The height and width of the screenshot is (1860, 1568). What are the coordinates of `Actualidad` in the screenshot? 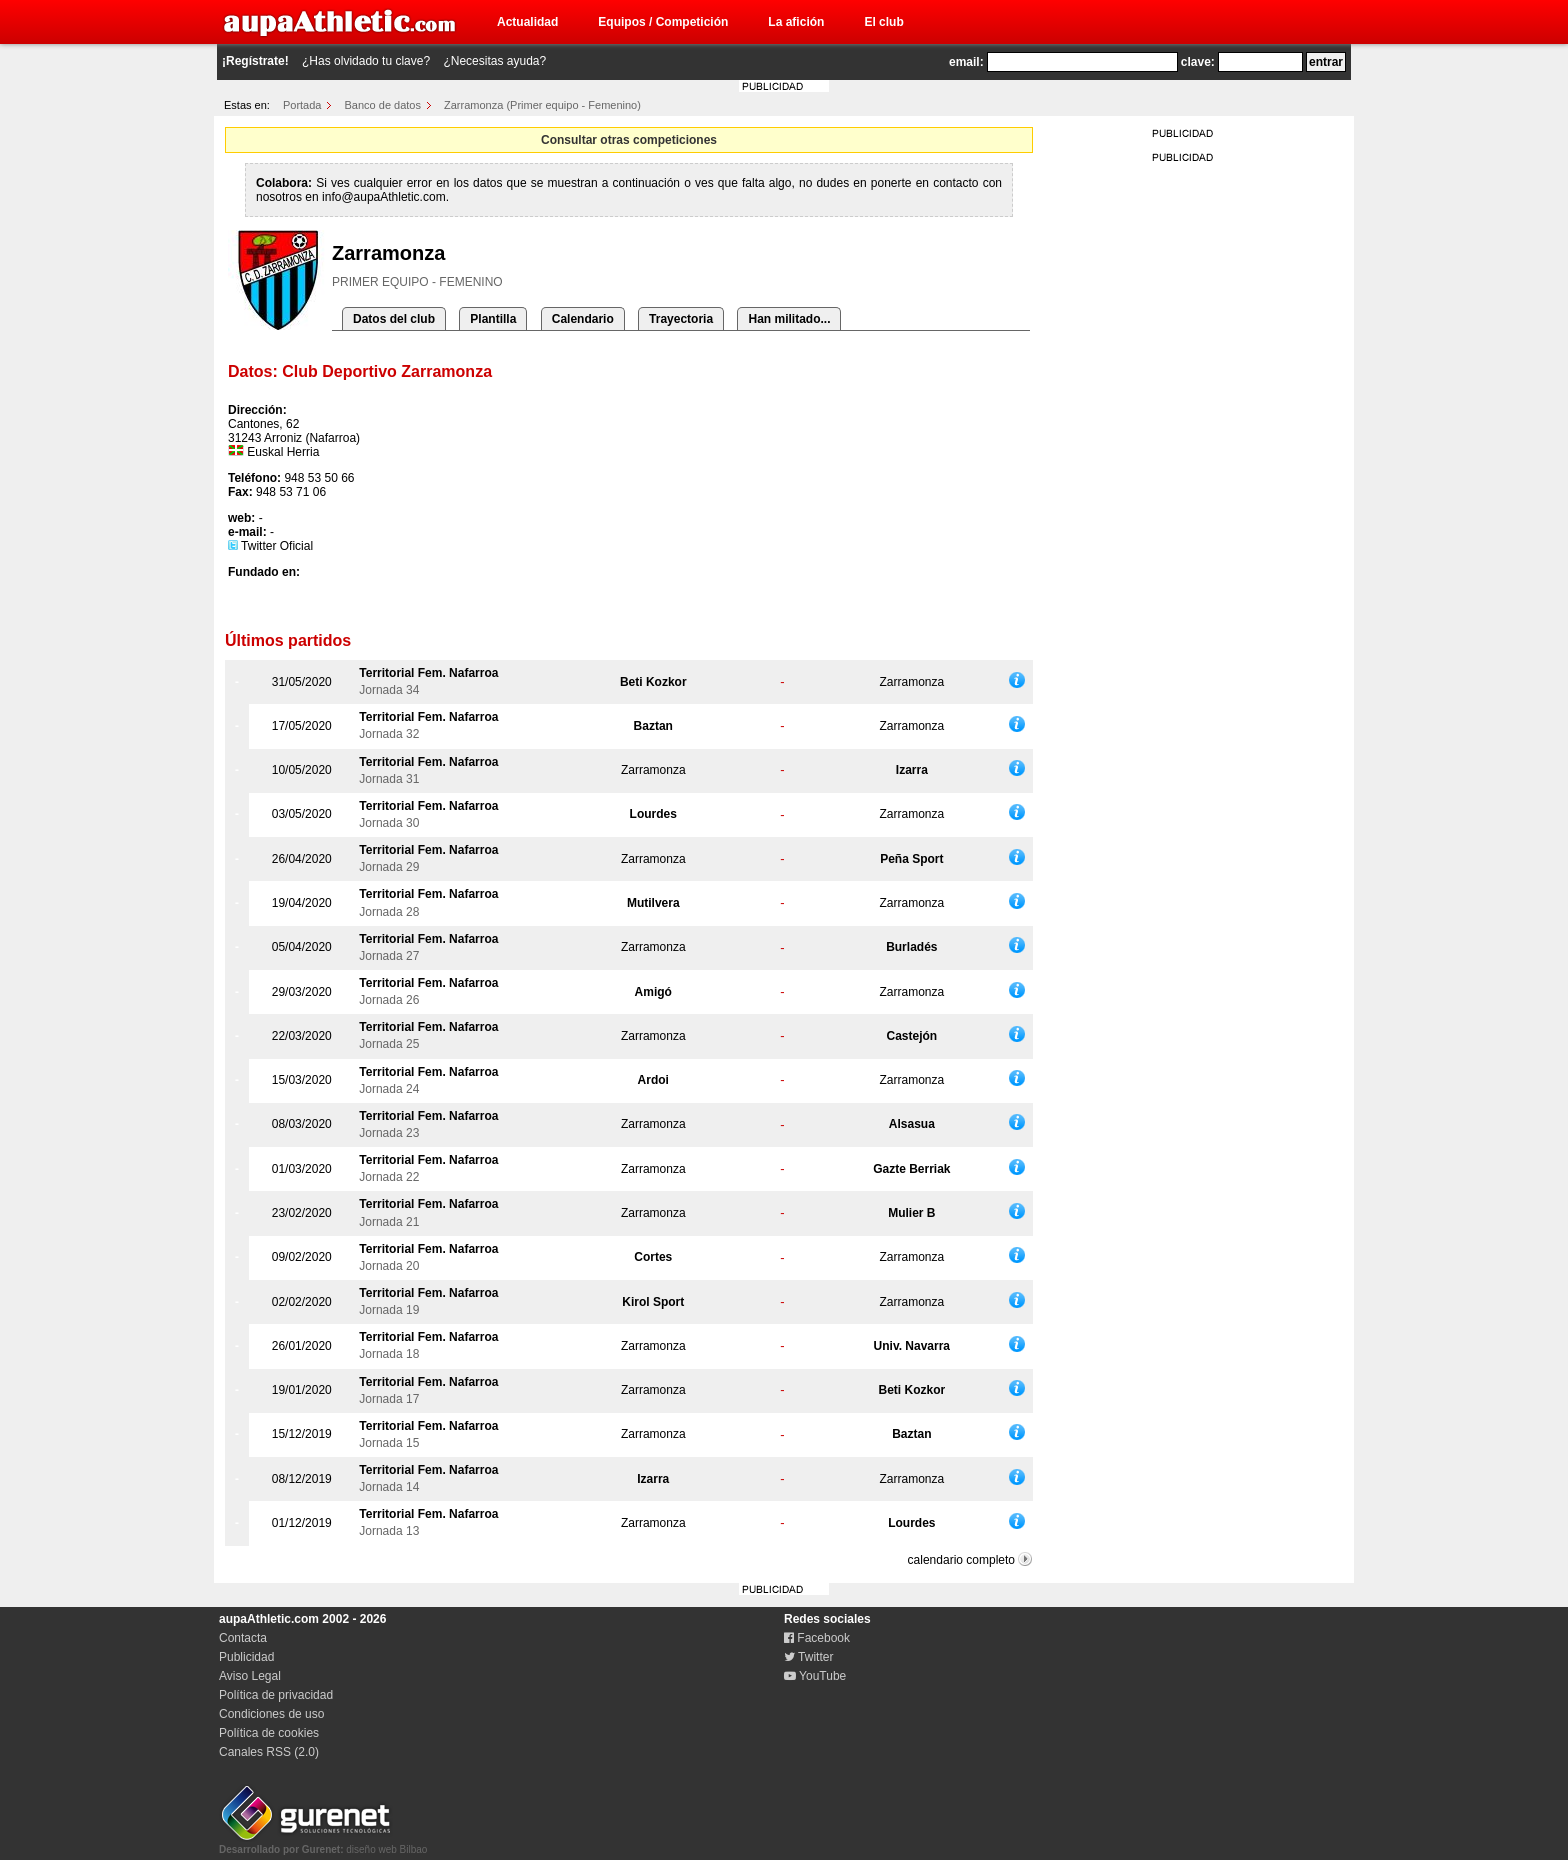 It's located at (527, 22).